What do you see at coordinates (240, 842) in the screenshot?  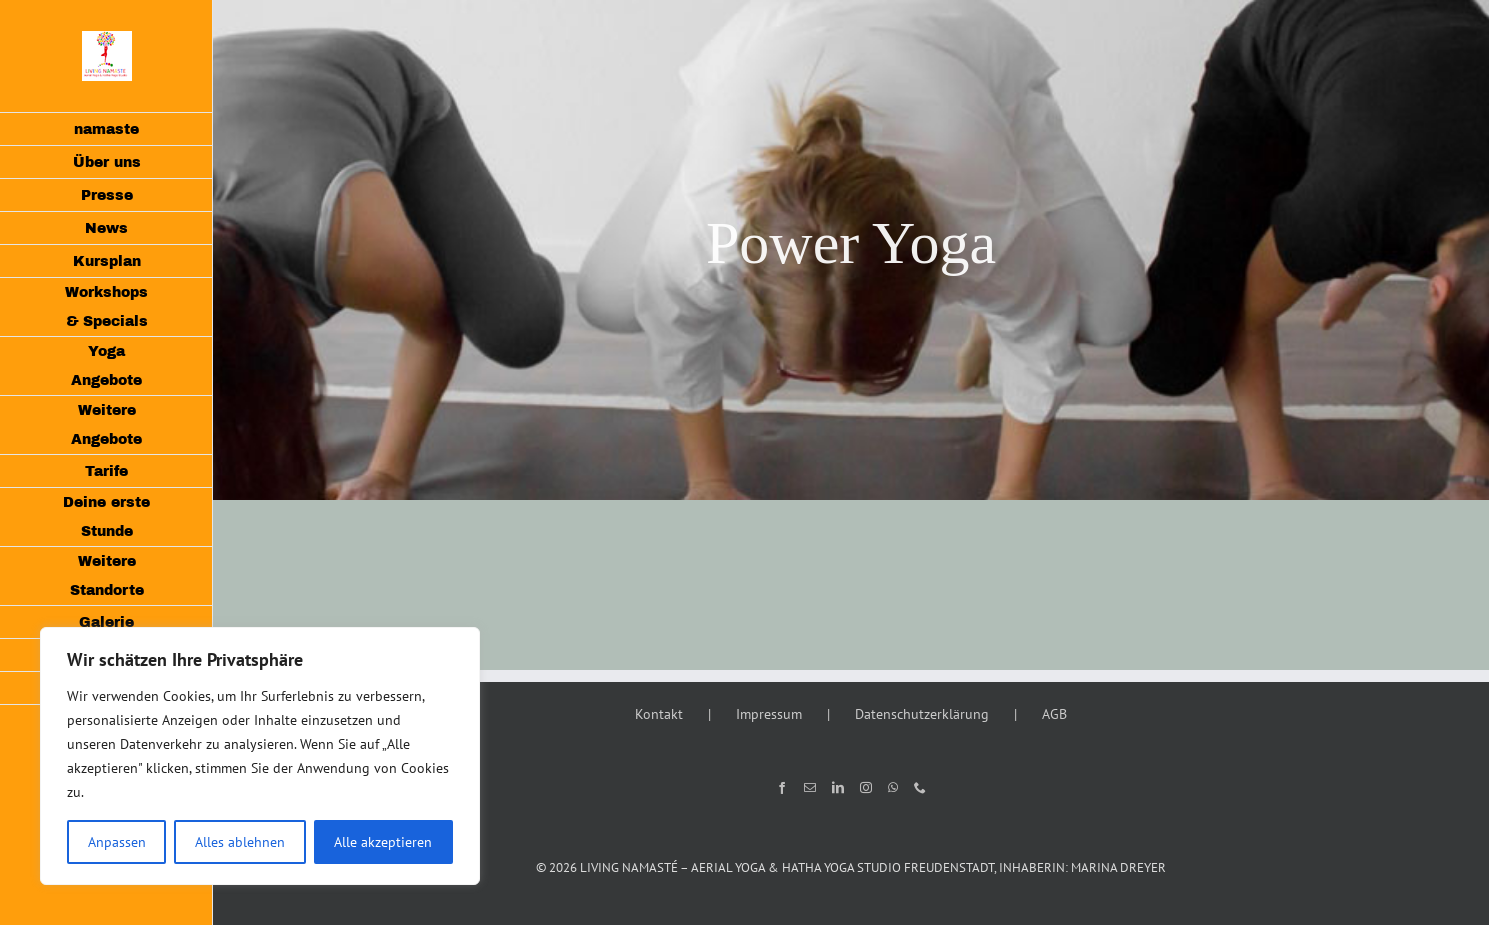 I see `Alles ablehnen` at bounding box center [240, 842].